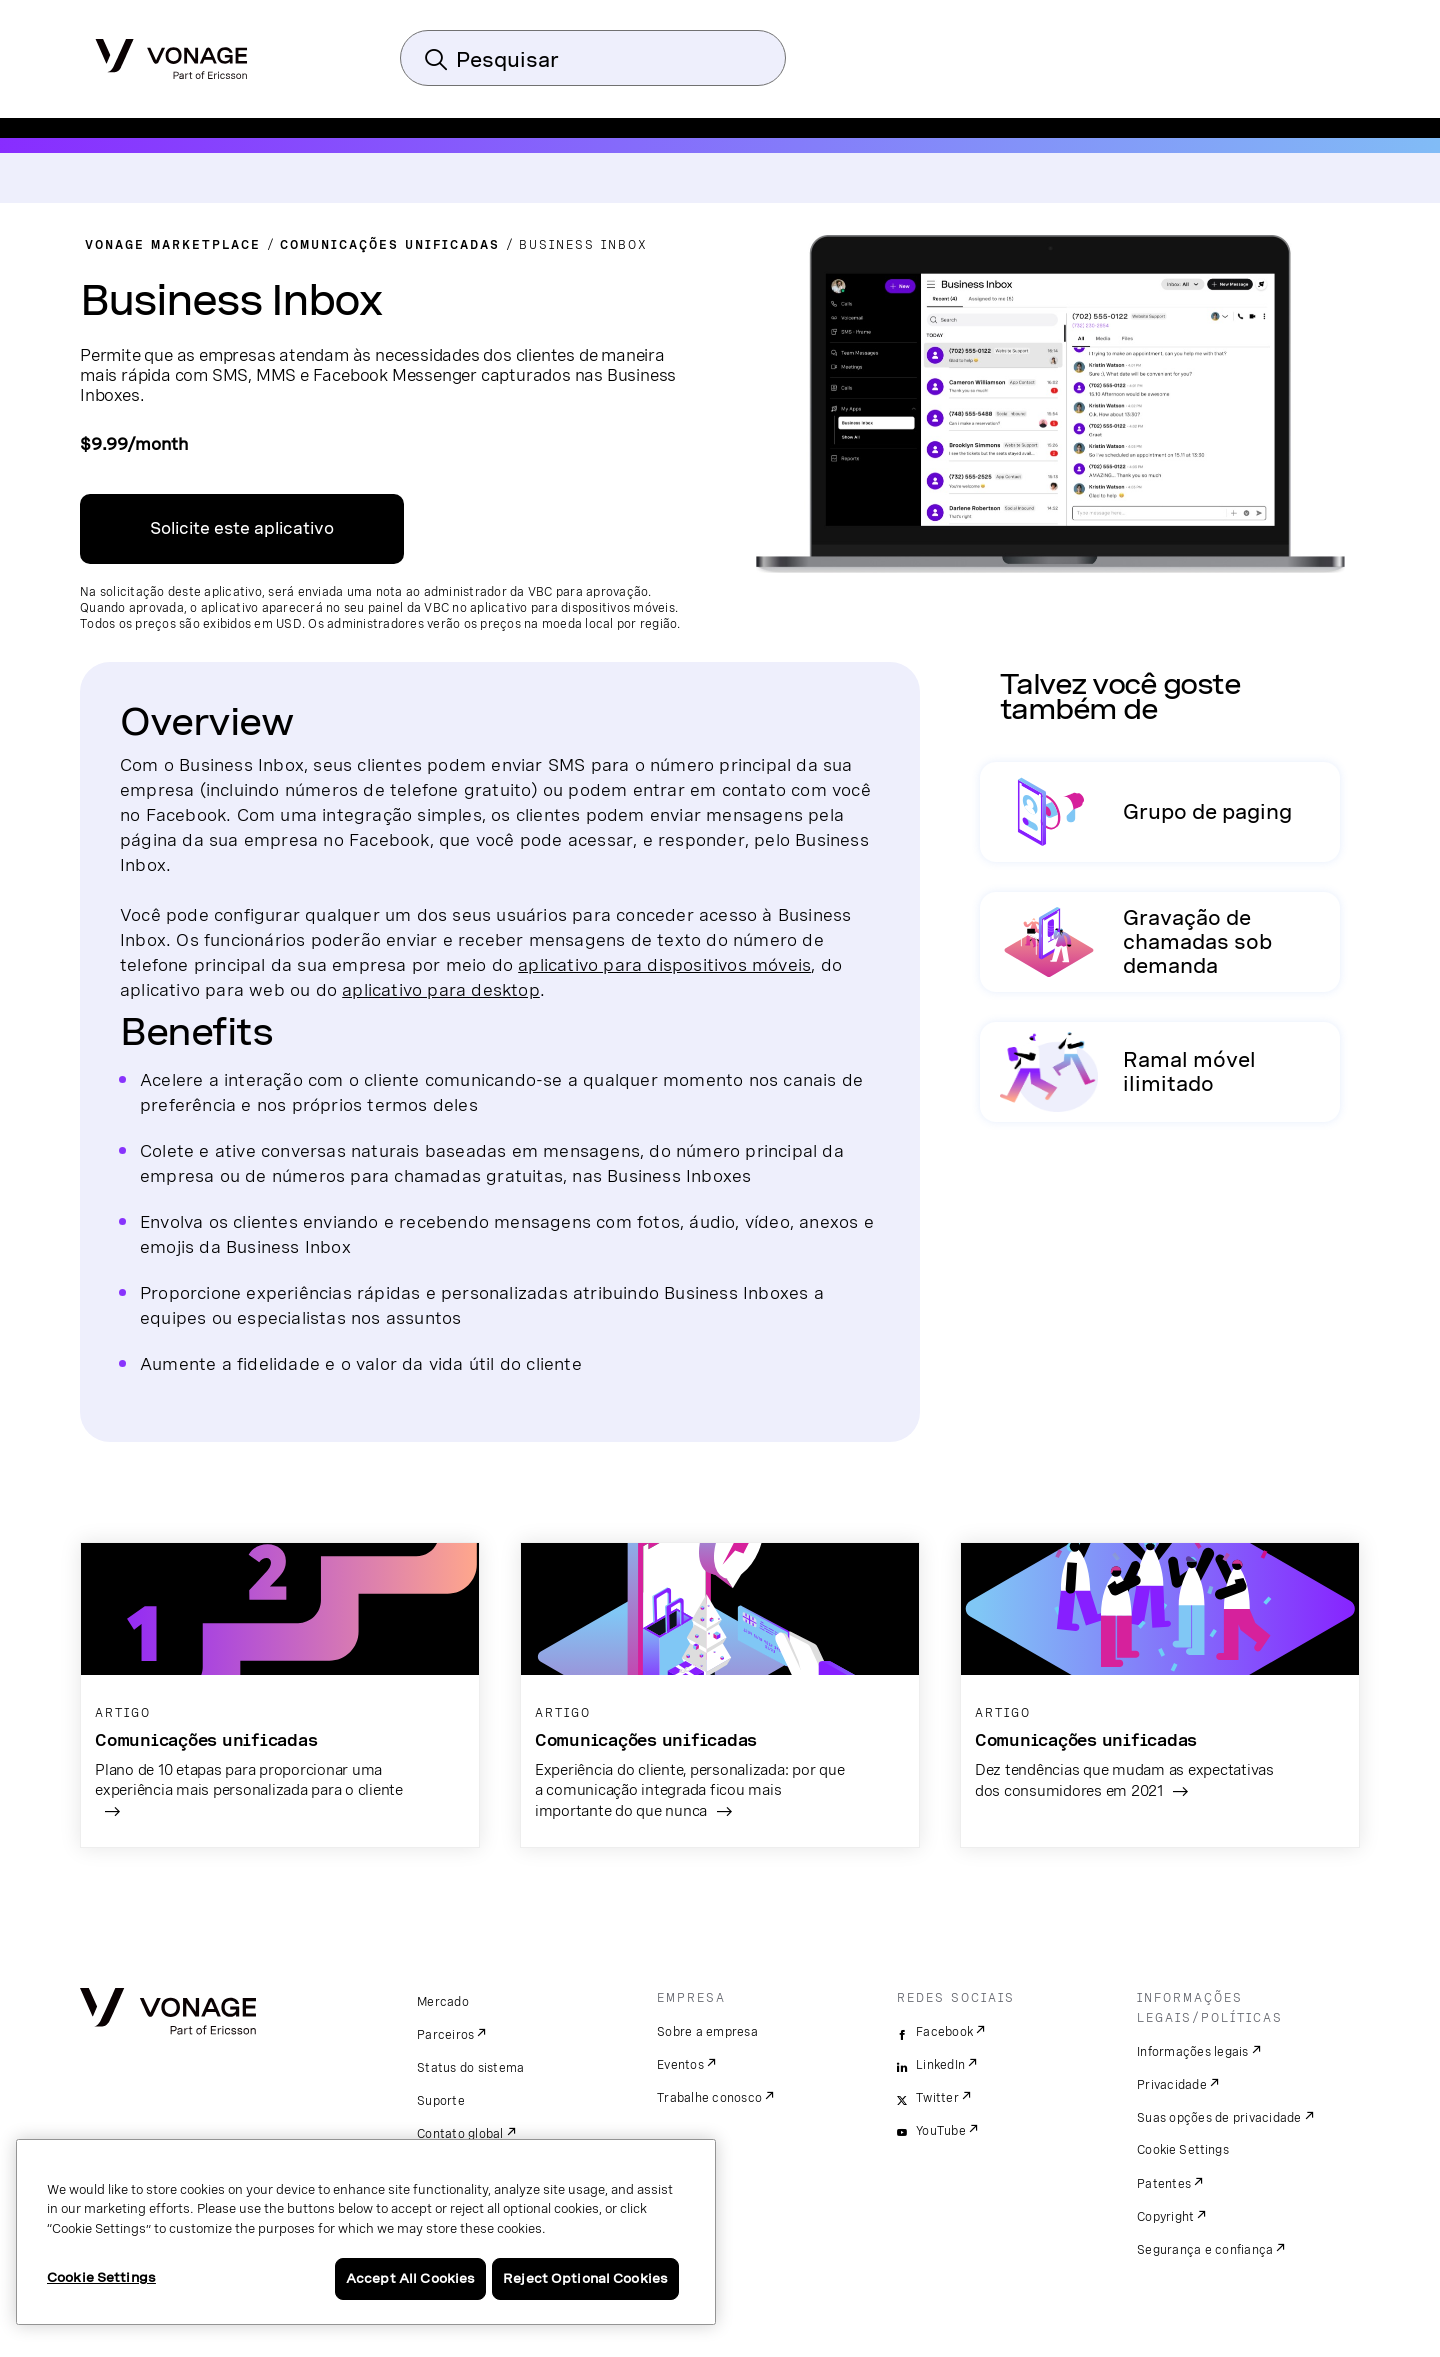 This screenshot has height=2357, width=1440. I want to click on [acesse o artigo], so click(280, 1695).